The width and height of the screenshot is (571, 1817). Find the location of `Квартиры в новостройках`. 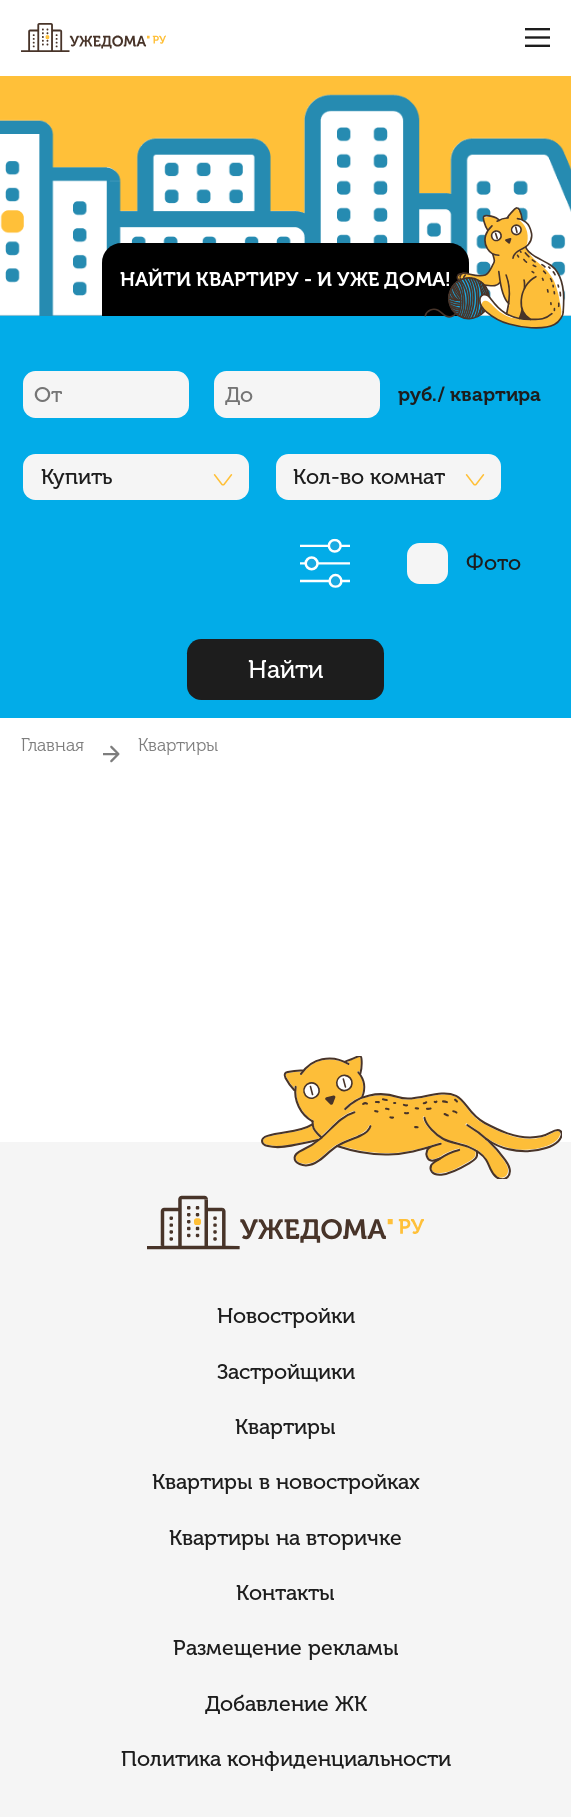

Квартиры в новостройках is located at coordinates (286, 1482).